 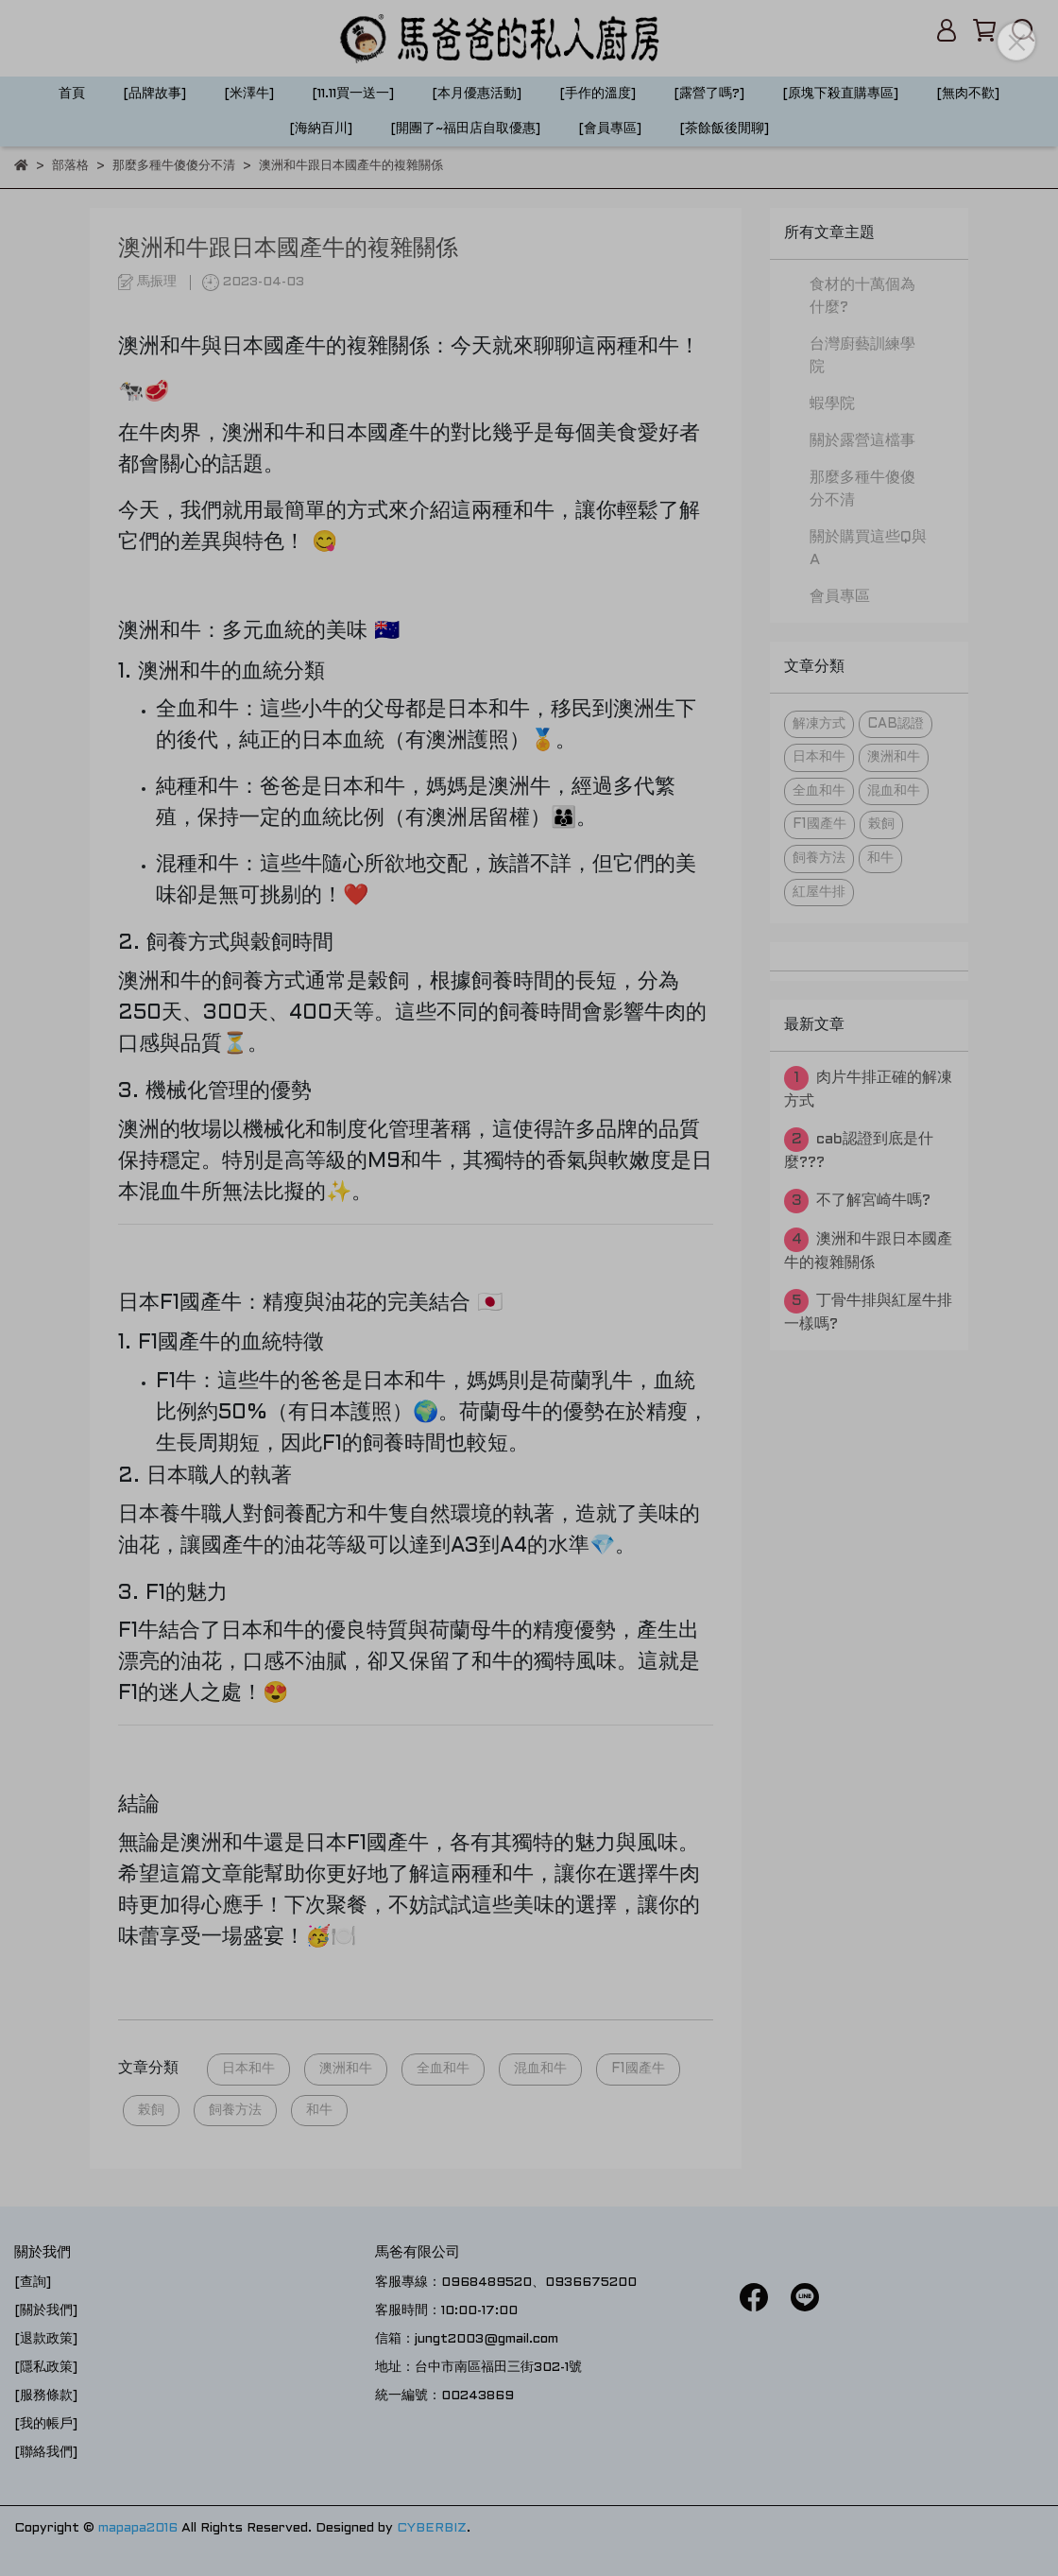 What do you see at coordinates (353, 94) in the screenshot?
I see `[11.11買一送一]` at bounding box center [353, 94].